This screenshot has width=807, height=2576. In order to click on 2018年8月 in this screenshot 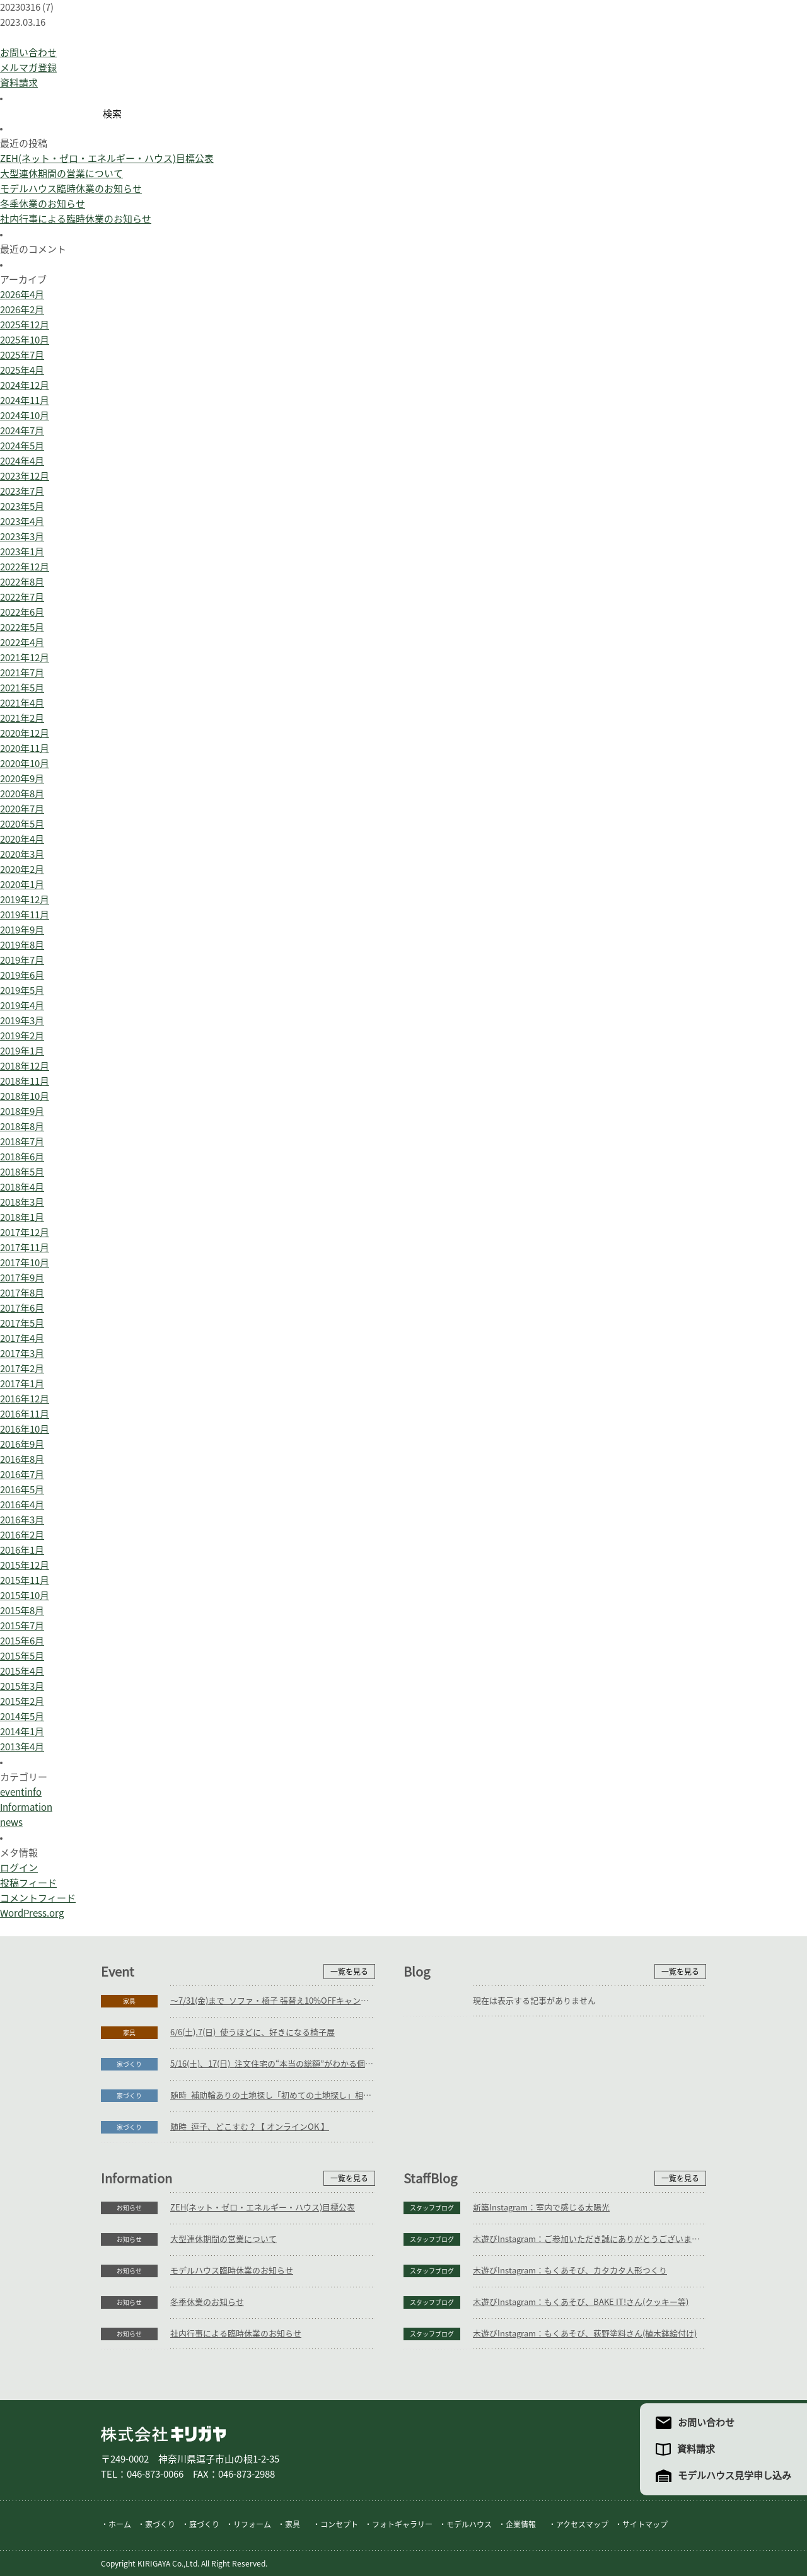, I will do `click(22, 1126)`.